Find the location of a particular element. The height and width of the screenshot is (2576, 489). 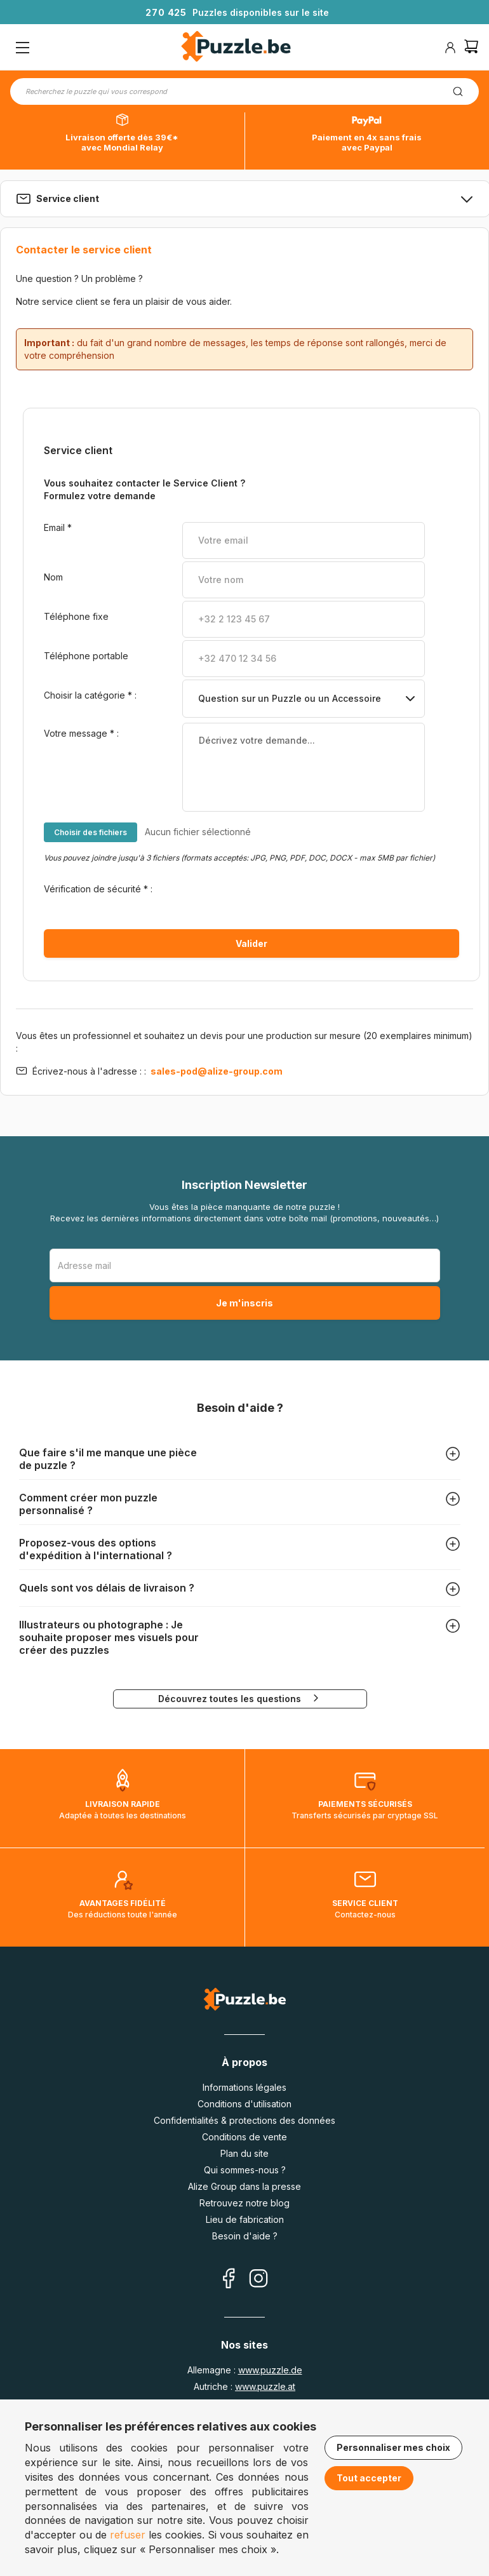

Tout accepter is located at coordinates (369, 2477).